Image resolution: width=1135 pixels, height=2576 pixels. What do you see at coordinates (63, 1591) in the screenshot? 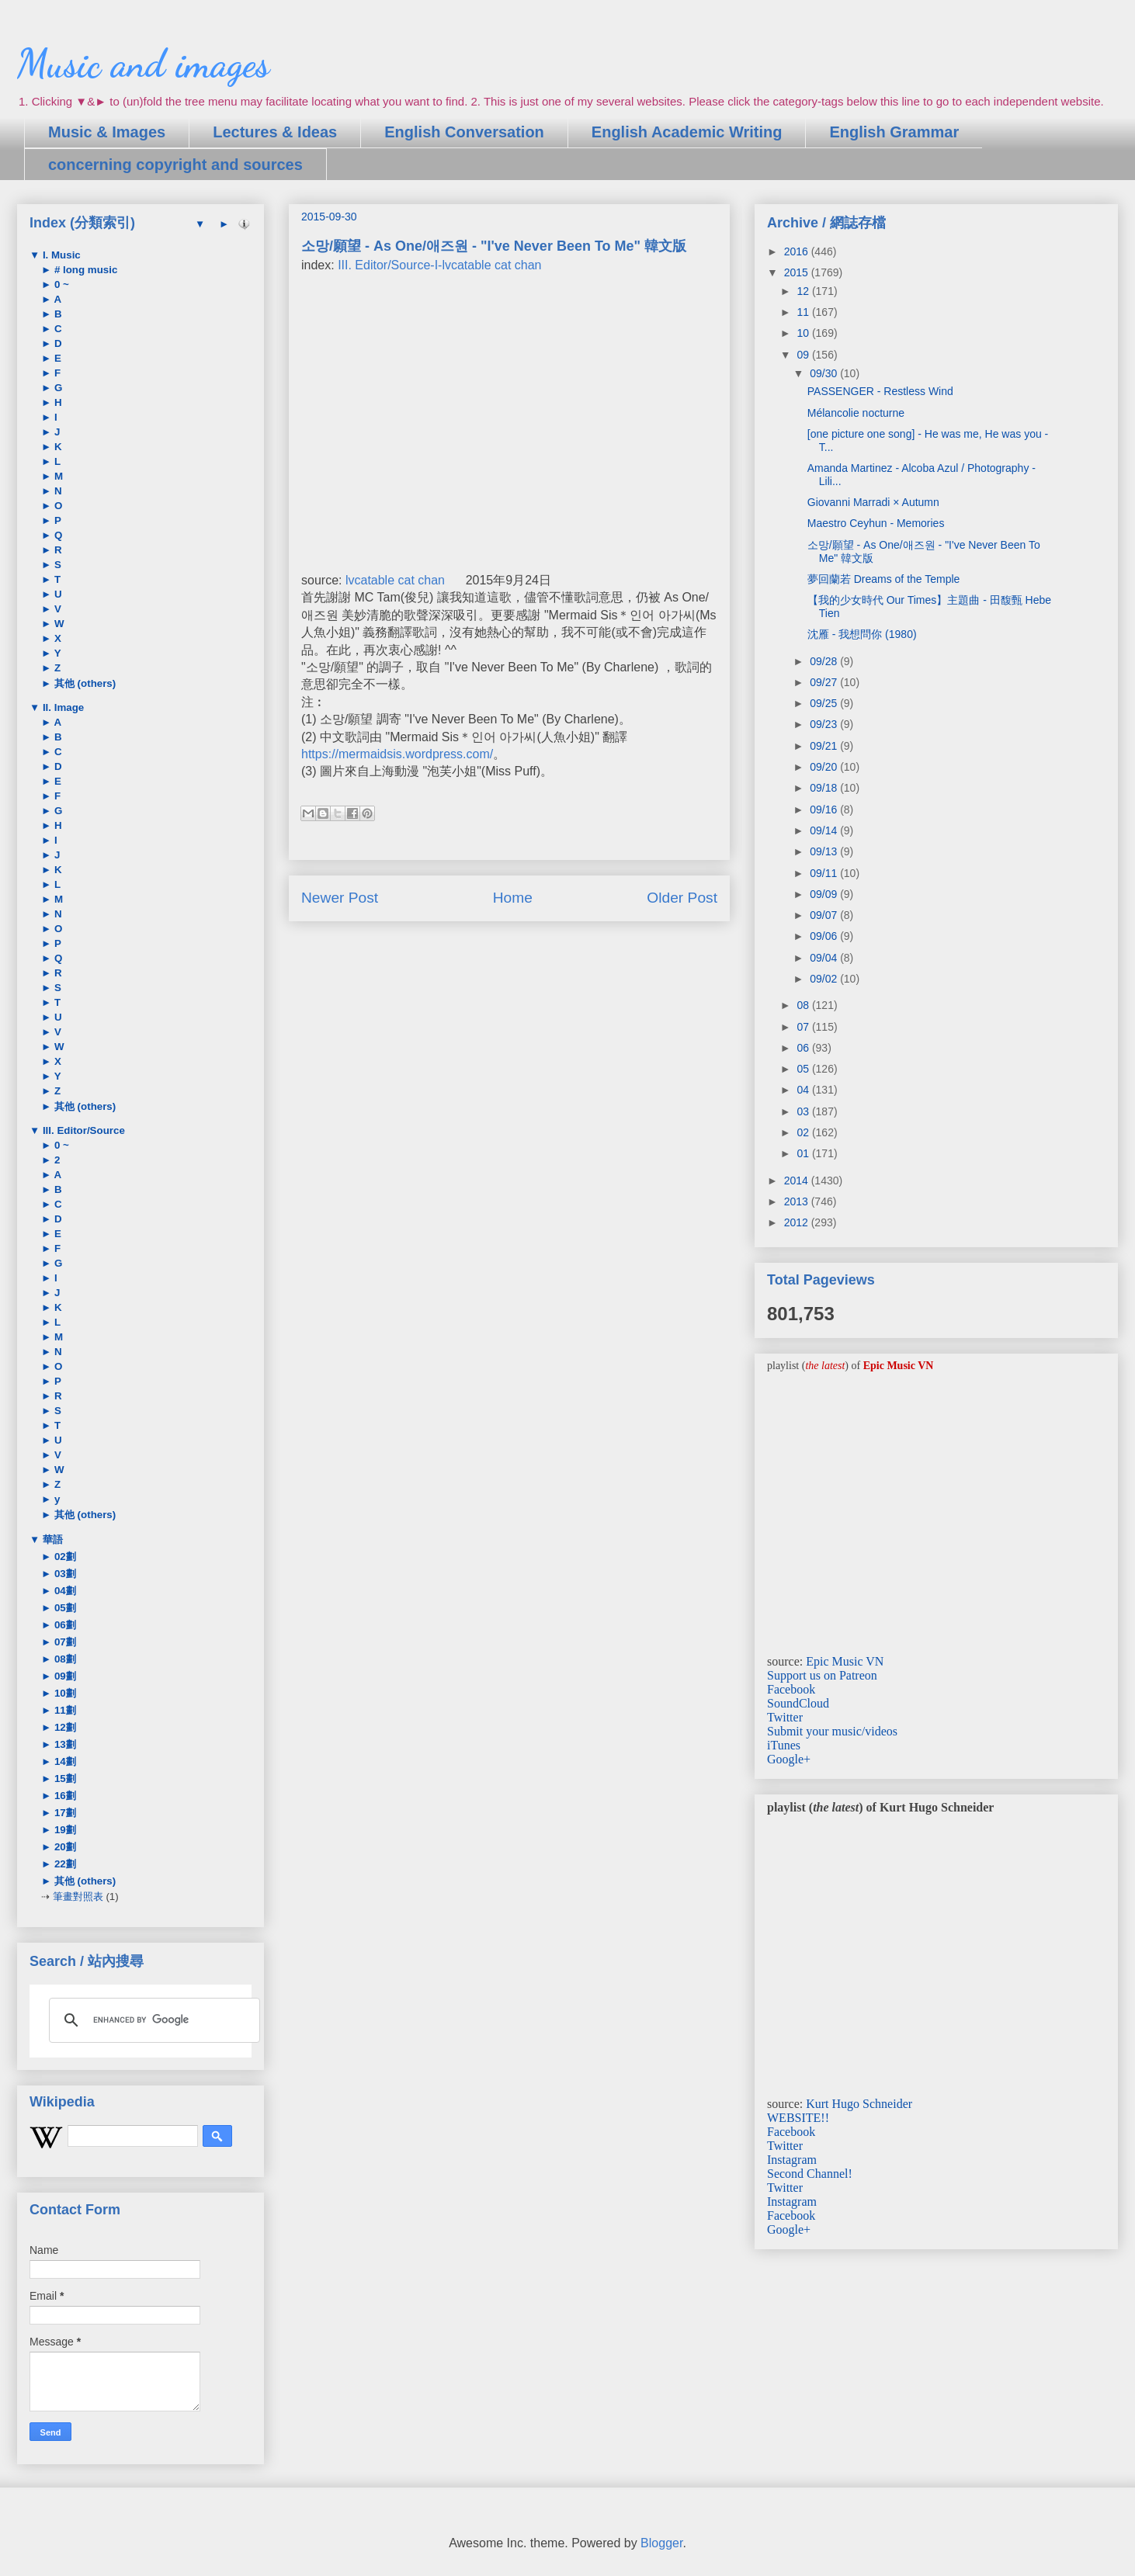
I see `04劃` at bounding box center [63, 1591].